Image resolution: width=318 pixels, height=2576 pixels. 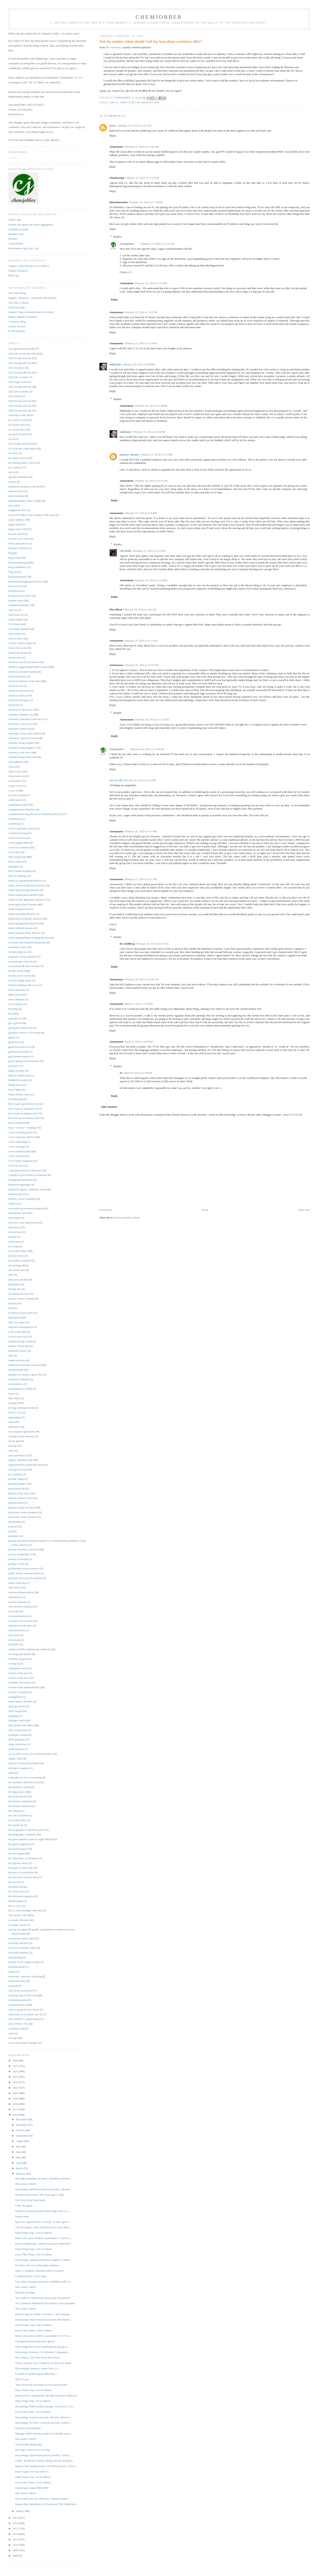 What do you see at coordinates (16, 614) in the screenshot?
I see `carbon tax bet` at bounding box center [16, 614].